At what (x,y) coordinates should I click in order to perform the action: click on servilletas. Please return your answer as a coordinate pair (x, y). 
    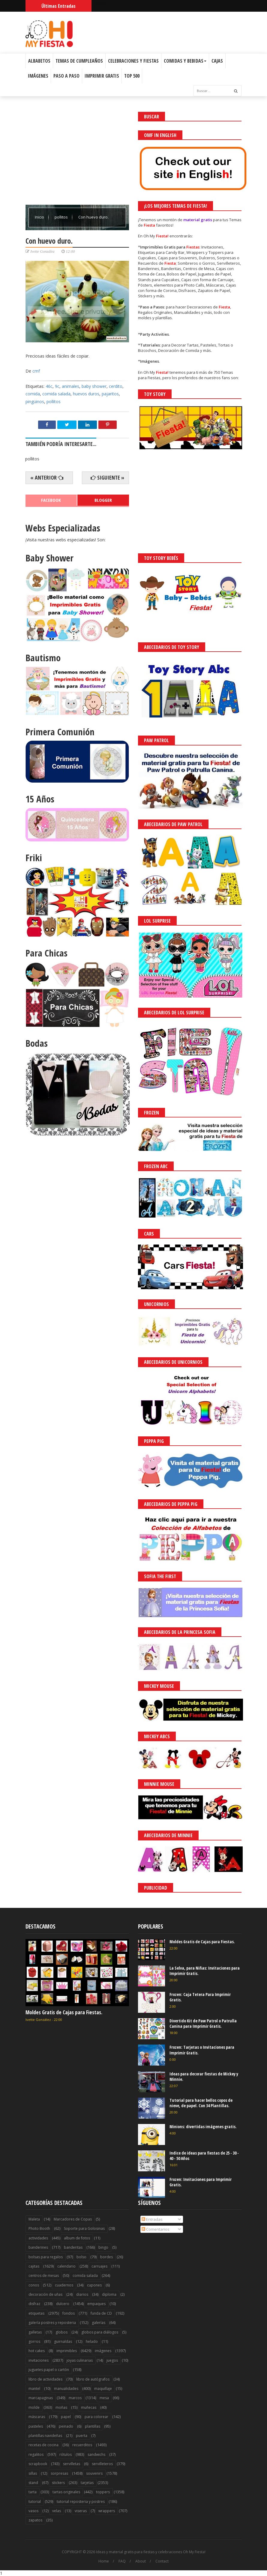
    Looking at the image, I should click on (71, 2463).